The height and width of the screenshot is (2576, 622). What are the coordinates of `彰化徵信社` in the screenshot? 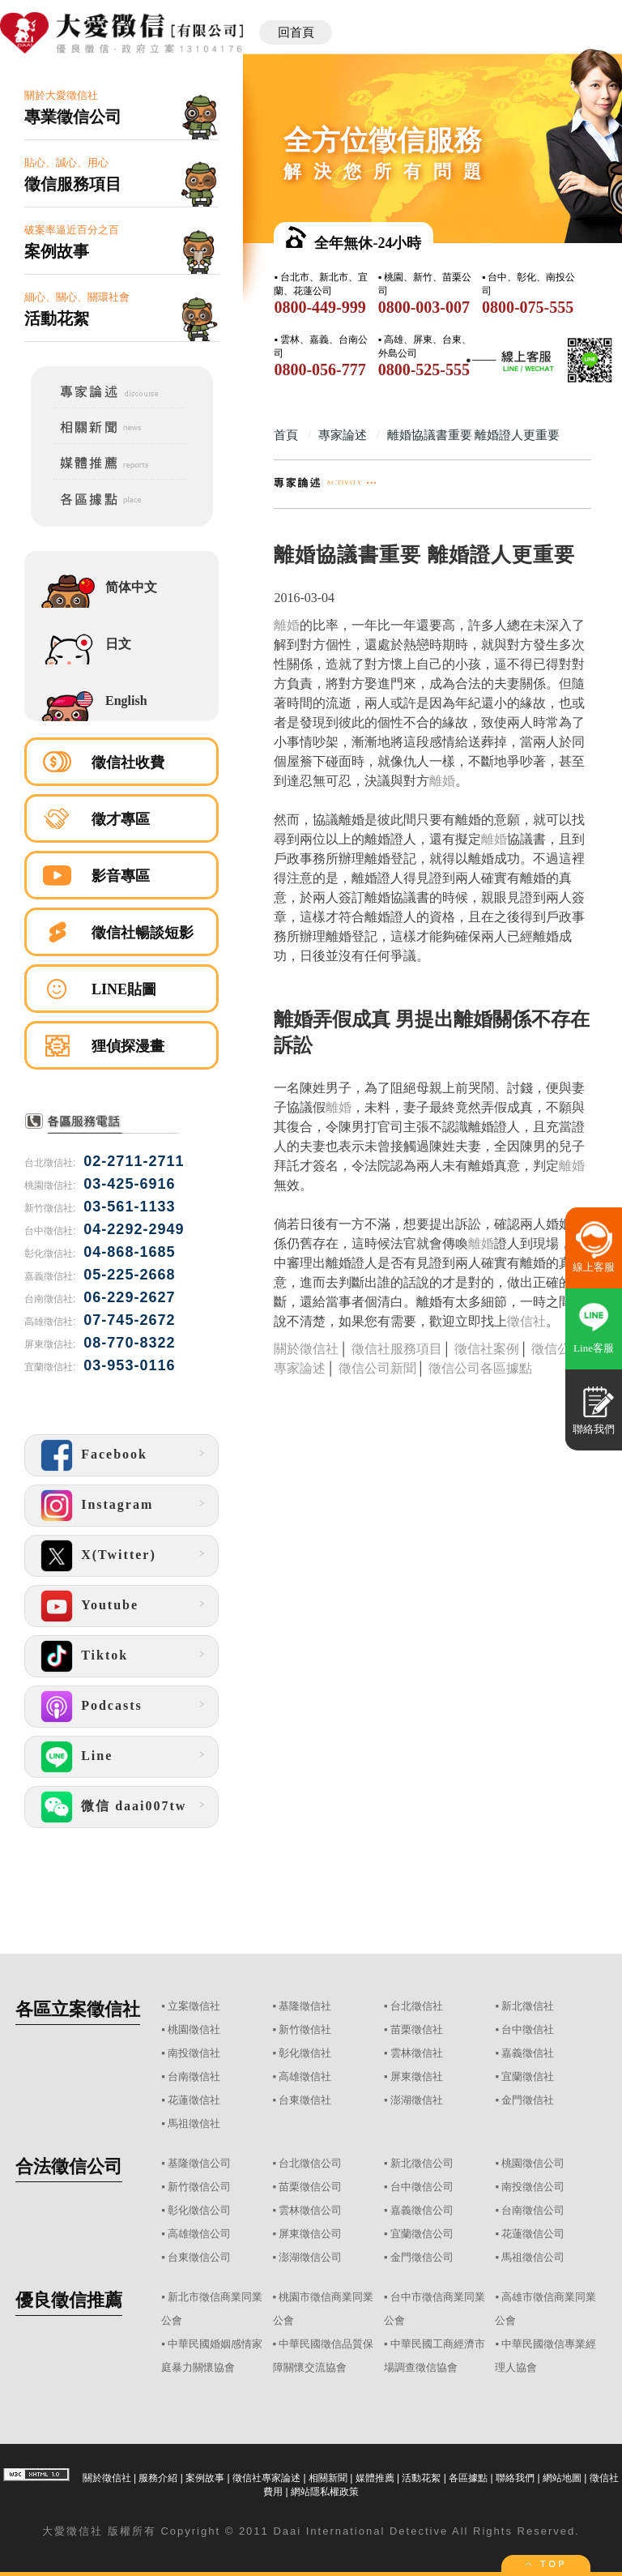 It's located at (305, 2053).